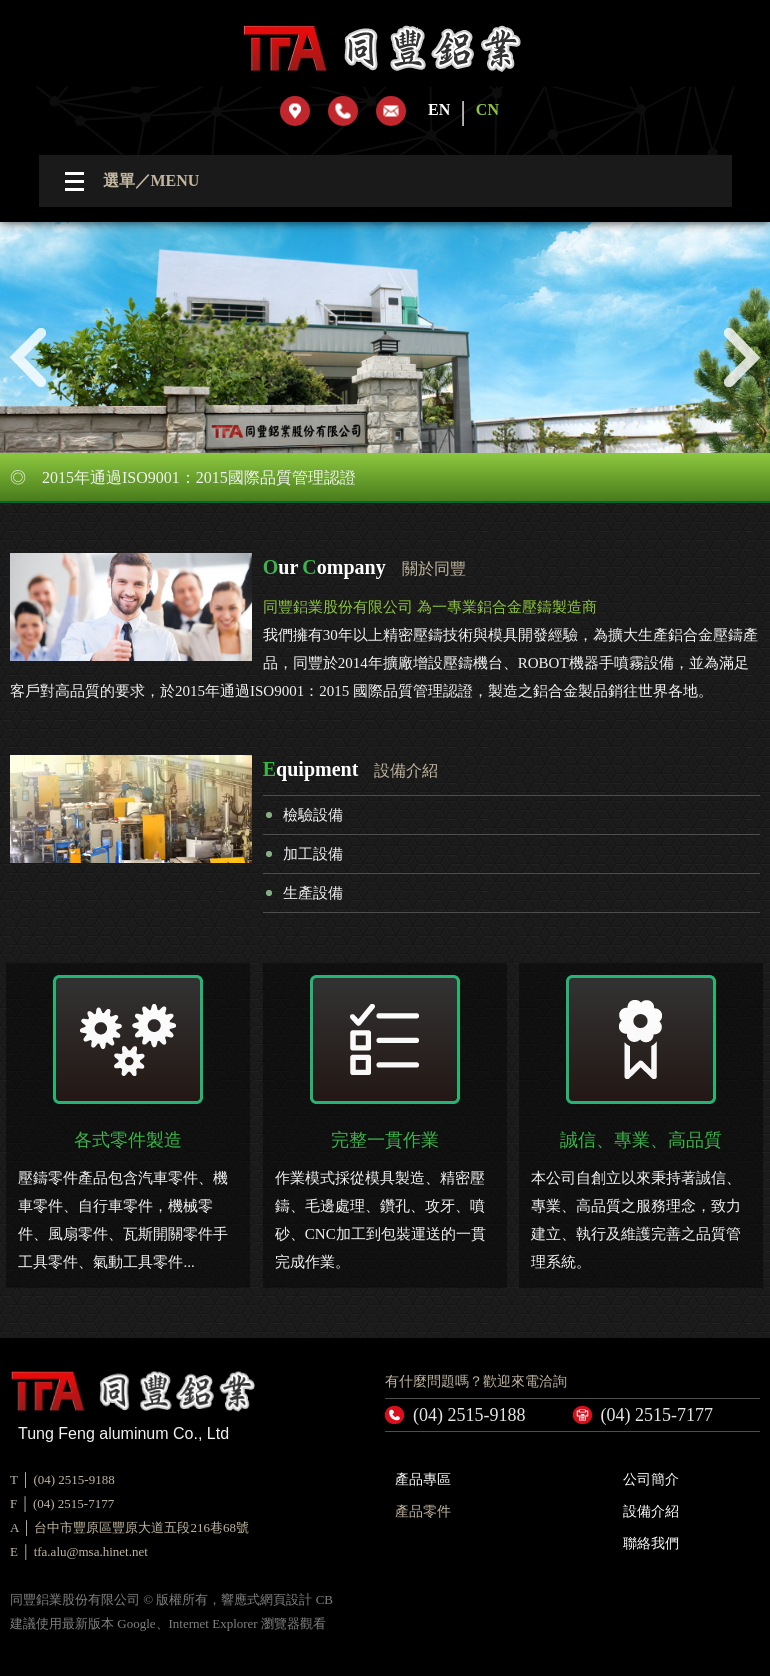 Image resolution: width=770 pixels, height=1676 pixels. I want to click on 公司簡介, so click(651, 1479).